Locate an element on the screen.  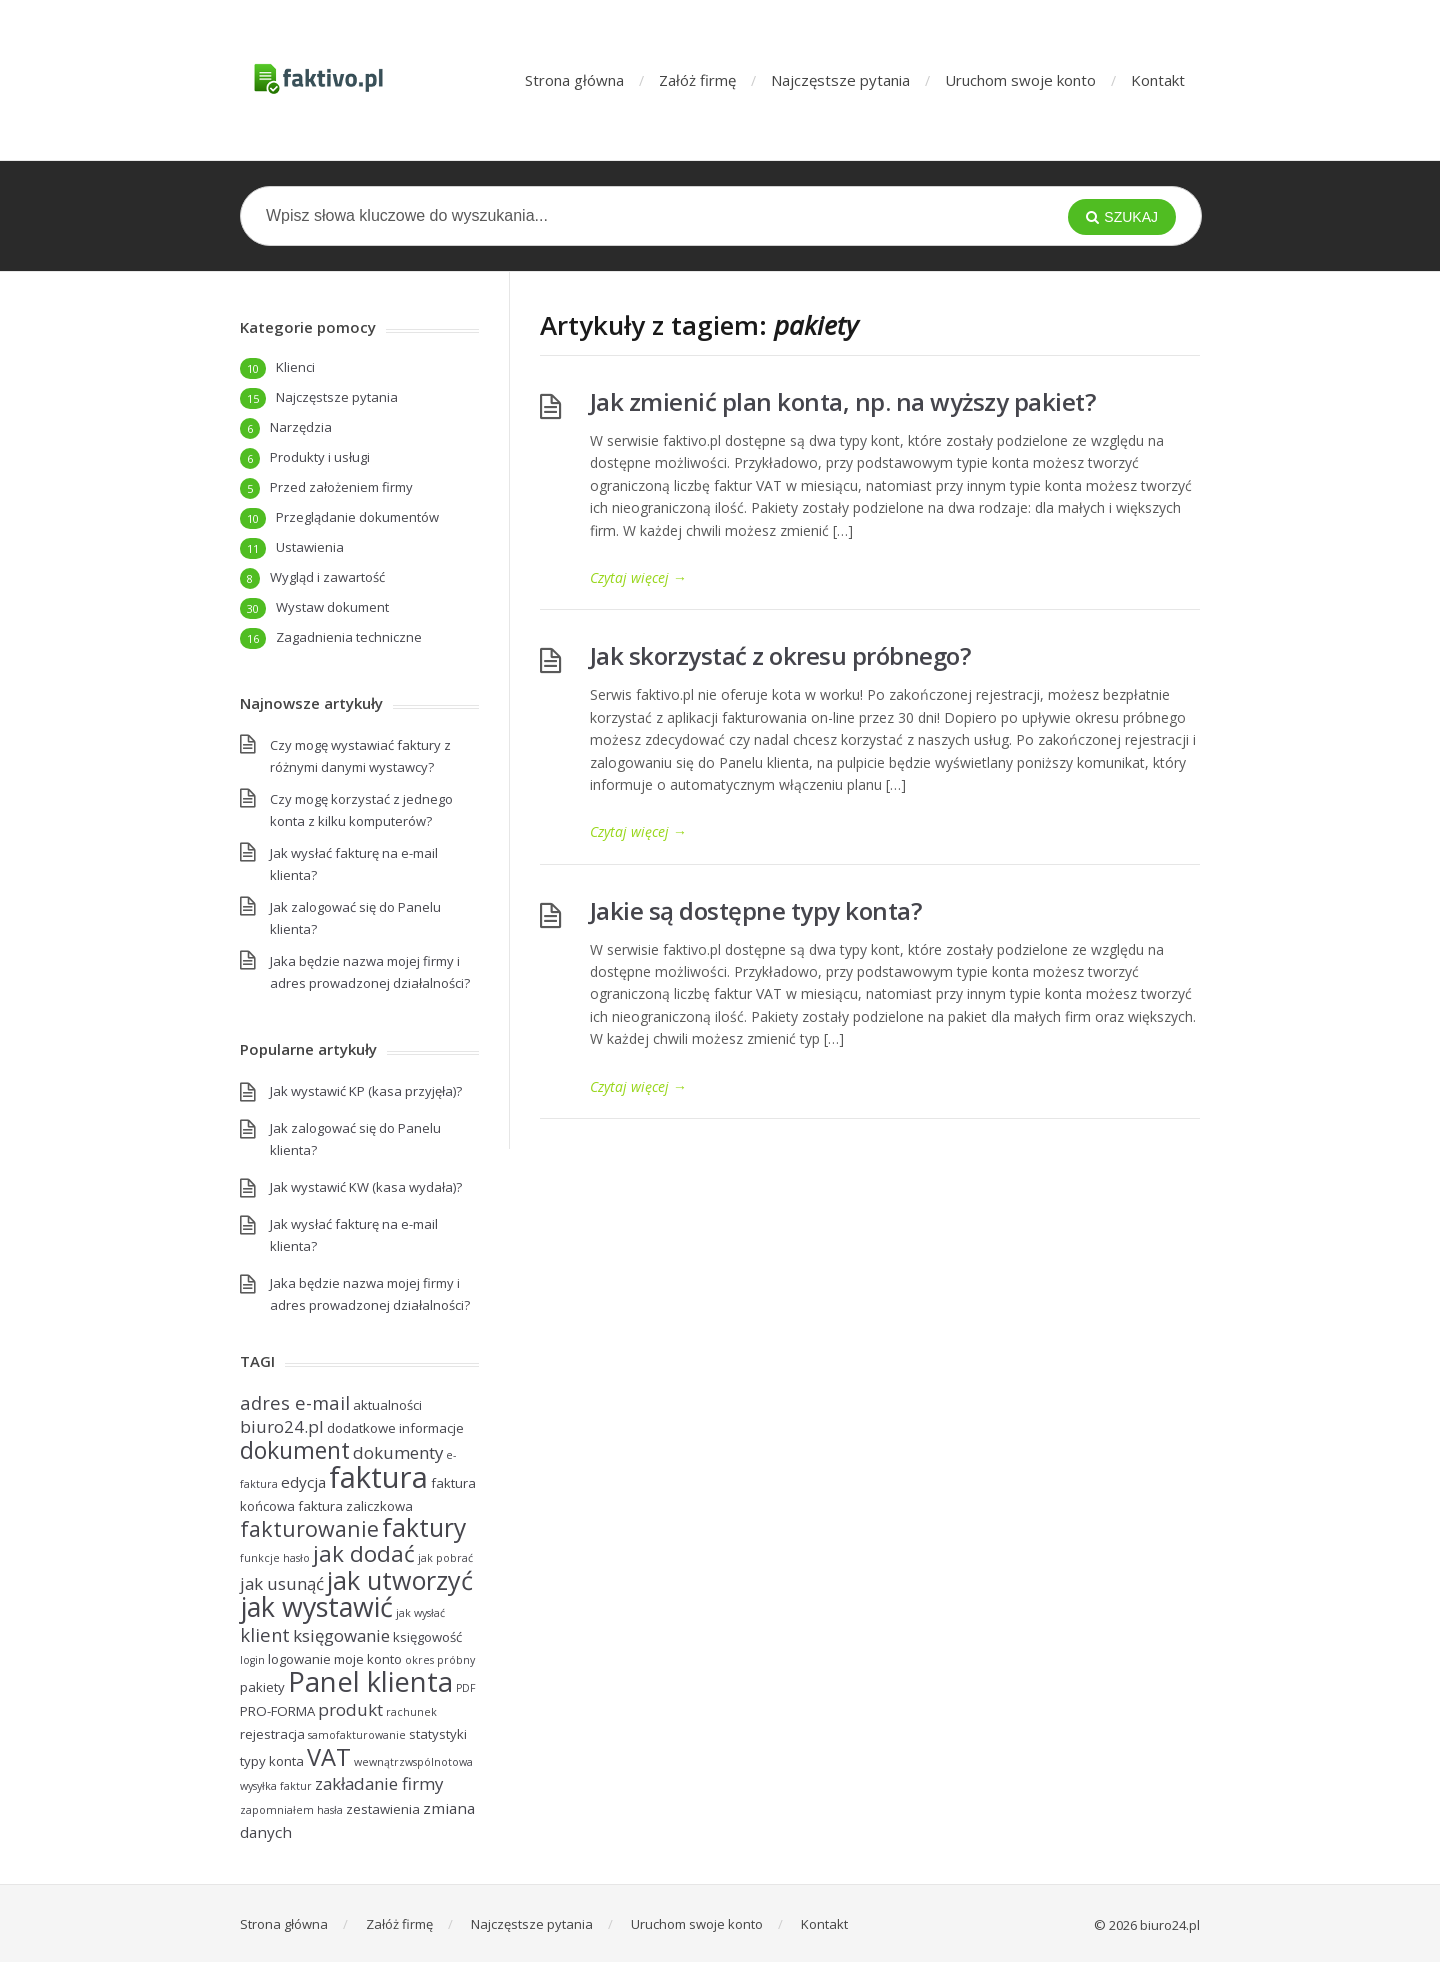
klient is located at coordinates (265, 1634).